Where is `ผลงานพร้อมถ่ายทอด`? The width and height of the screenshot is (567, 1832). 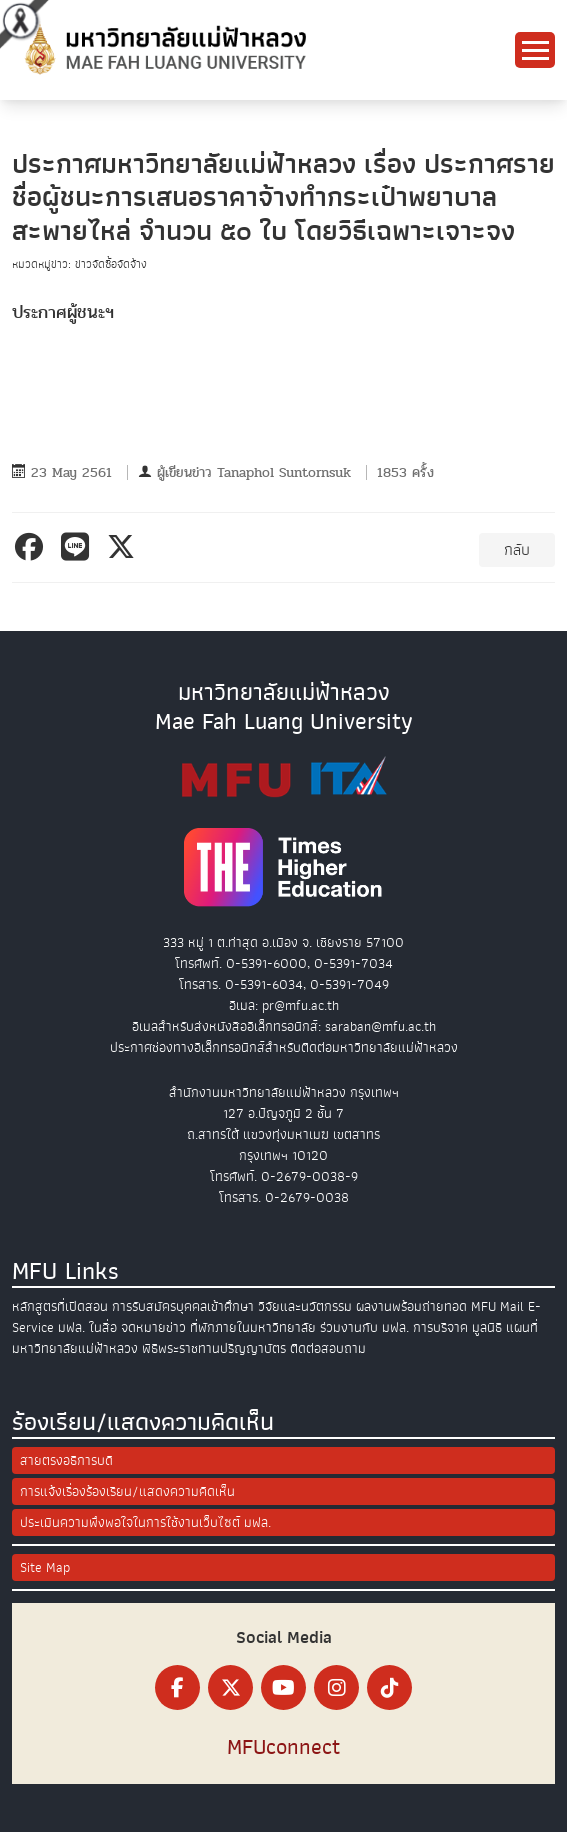 ผลงานพร้อมถ่ายทอด is located at coordinates (411, 1306).